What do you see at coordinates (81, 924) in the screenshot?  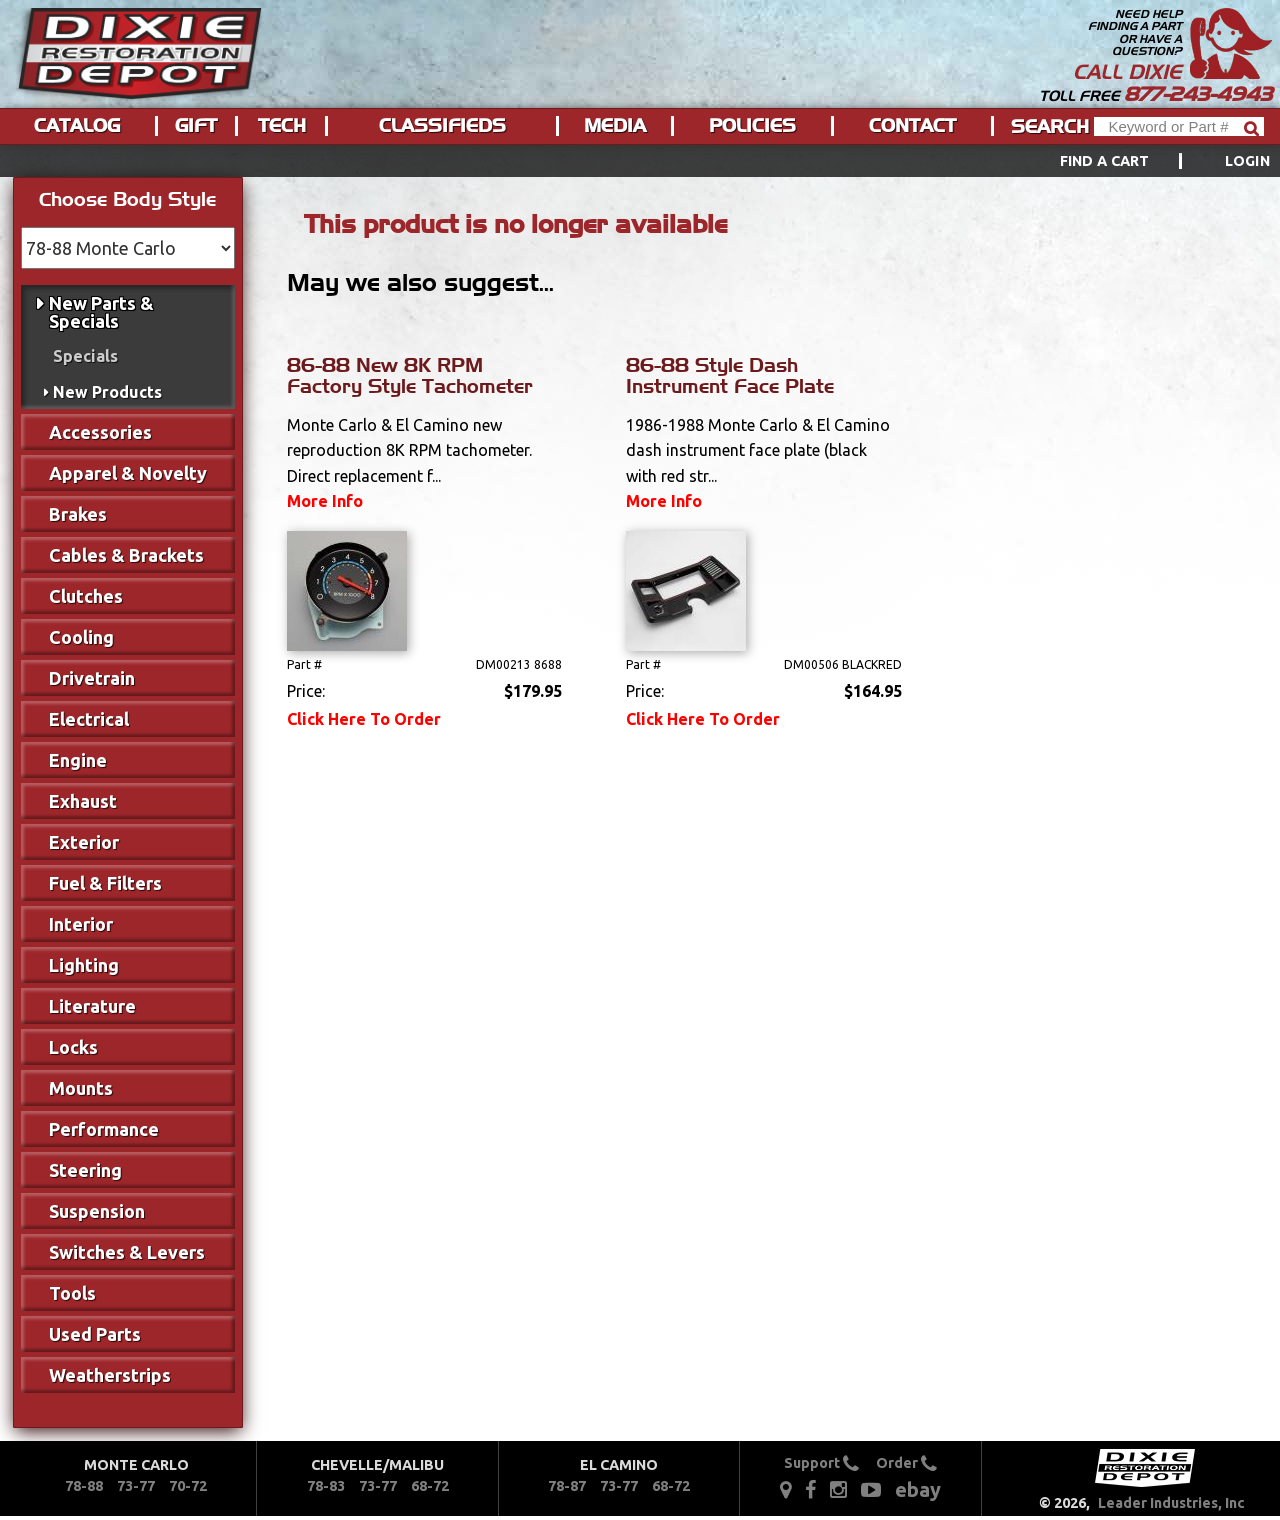 I see `Interior` at bounding box center [81, 924].